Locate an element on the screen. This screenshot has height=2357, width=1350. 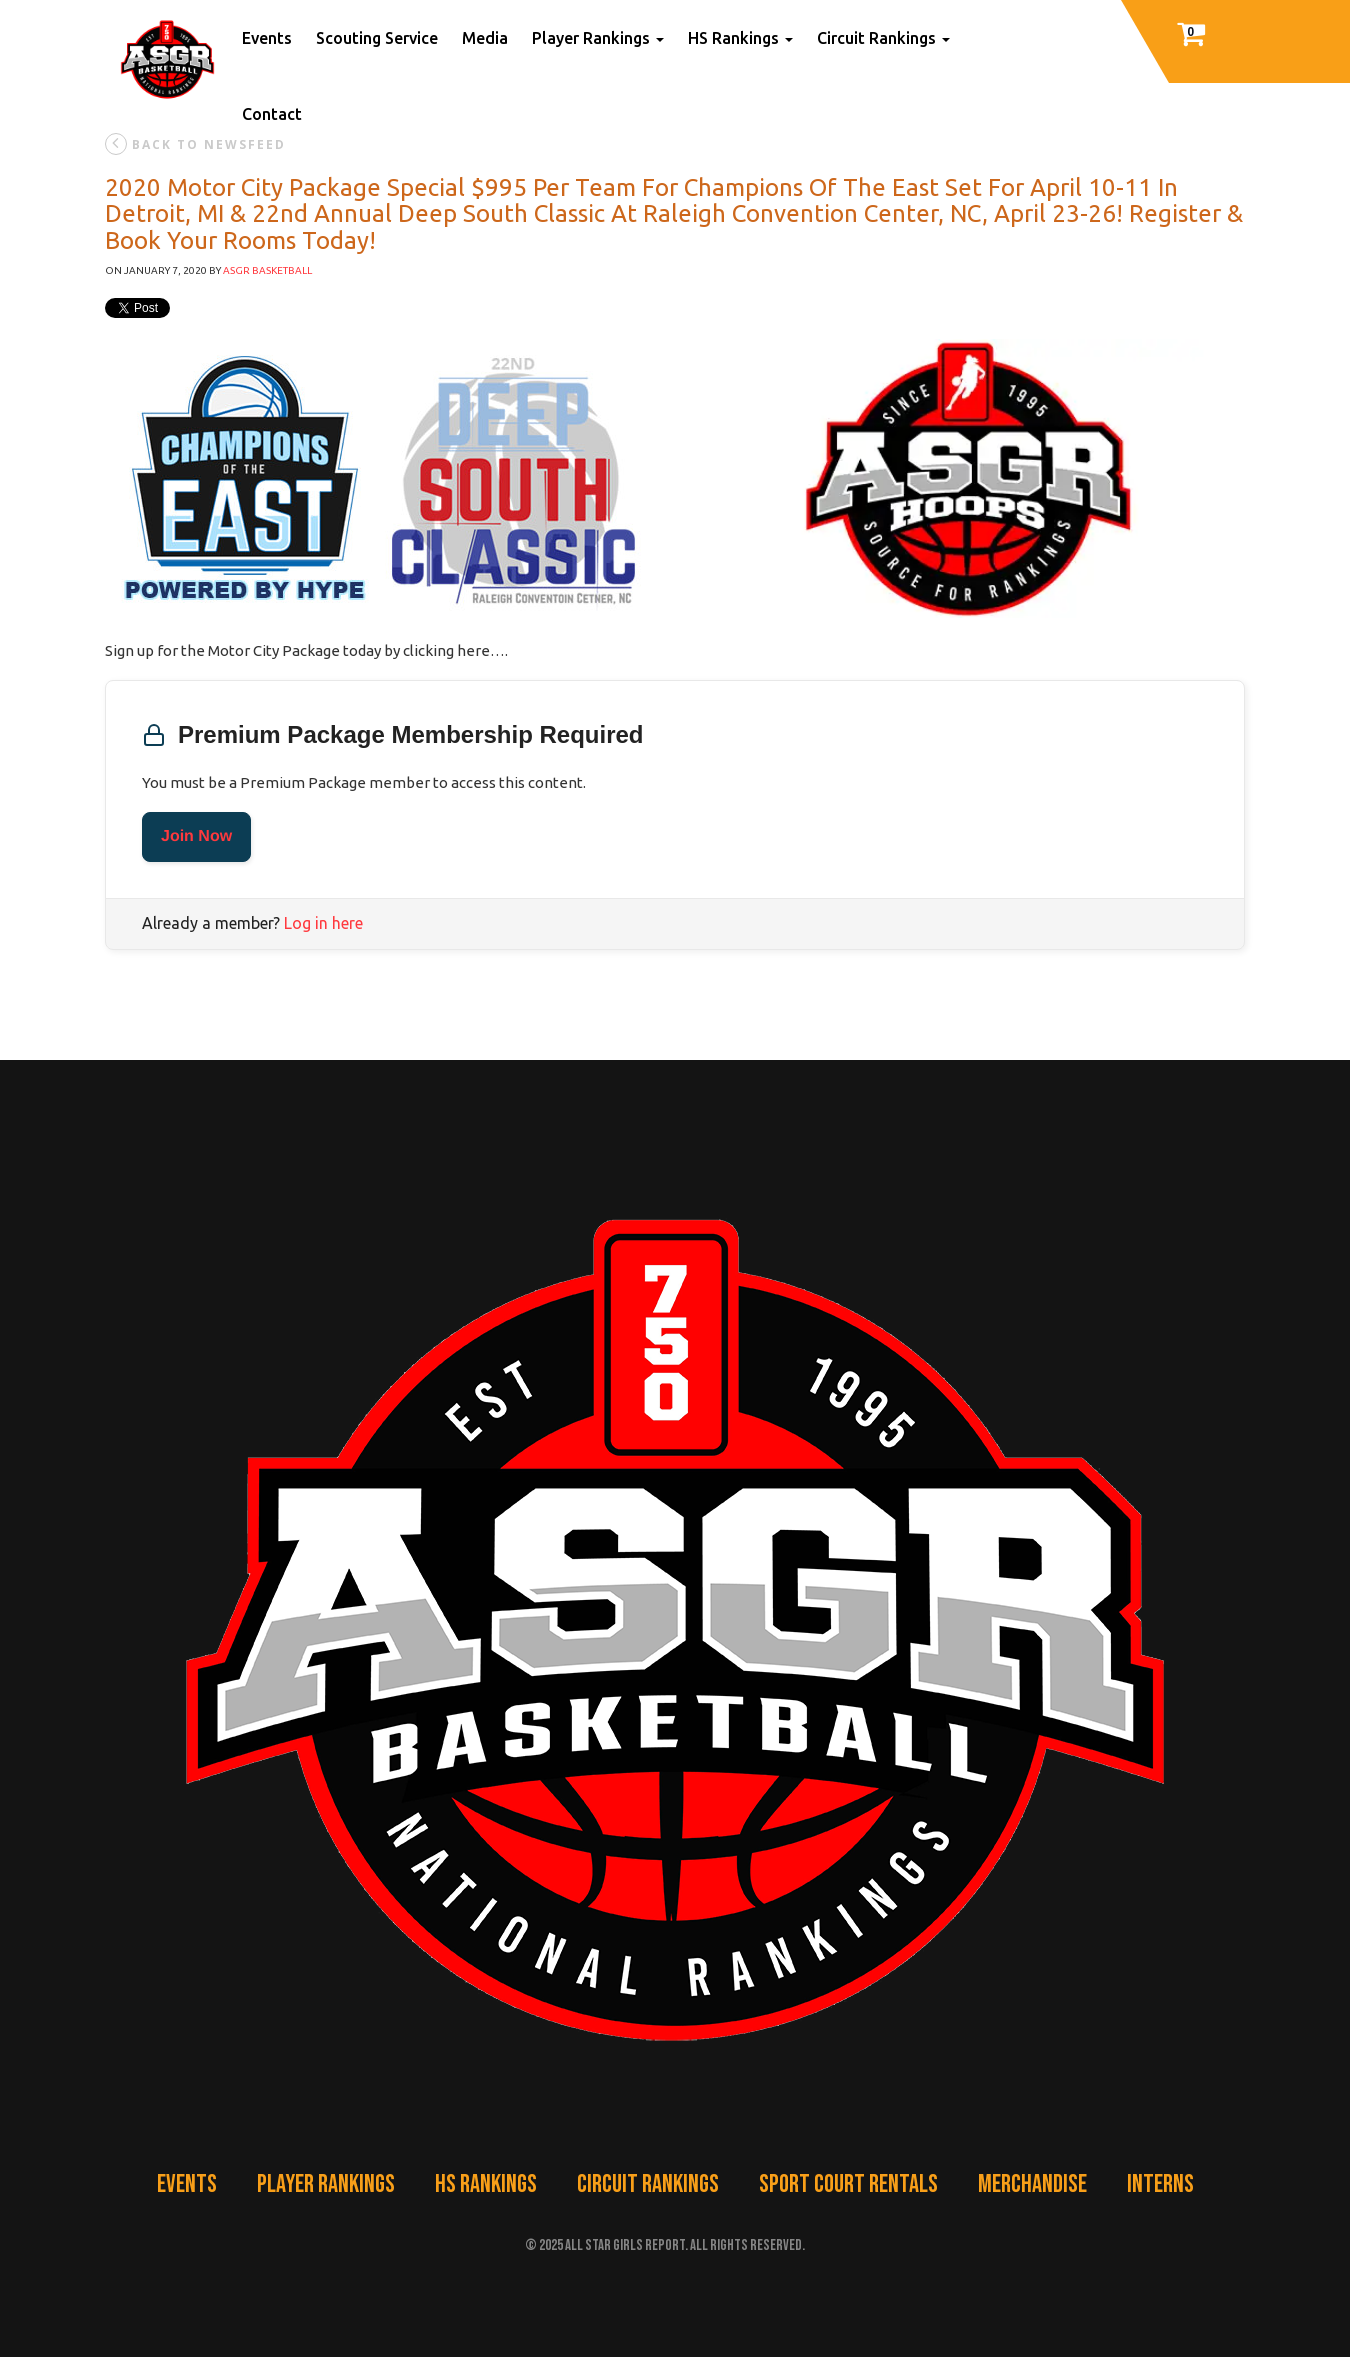
Merchandise is located at coordinates (1032, 2184).